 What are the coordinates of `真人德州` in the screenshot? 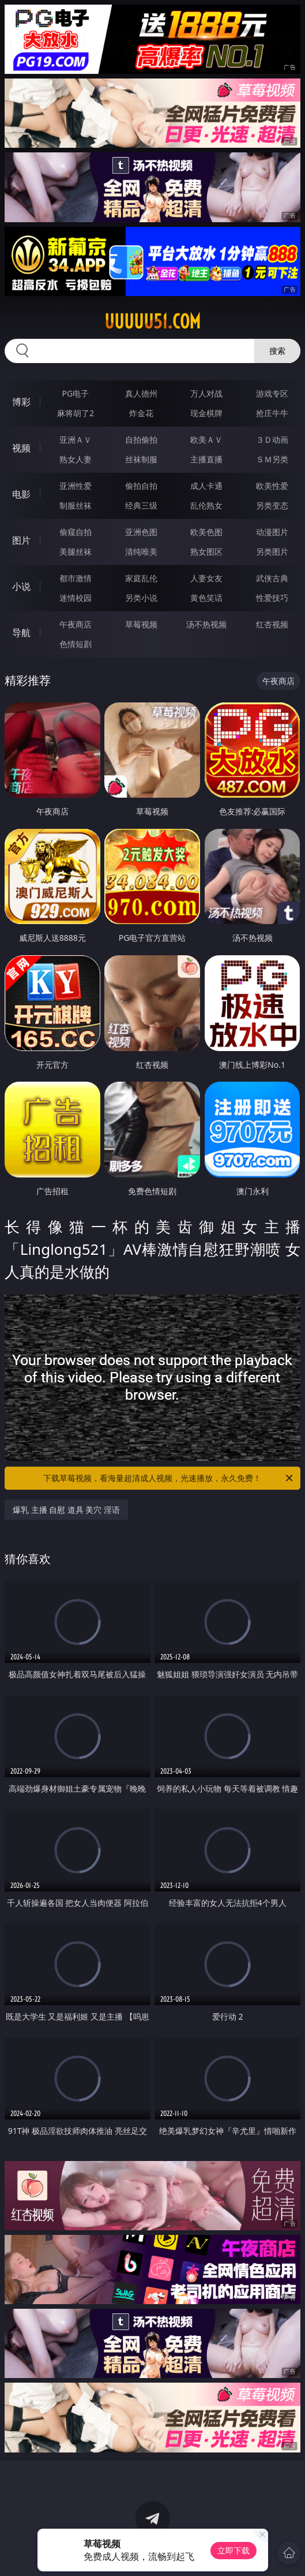 It's located at (141, 393).